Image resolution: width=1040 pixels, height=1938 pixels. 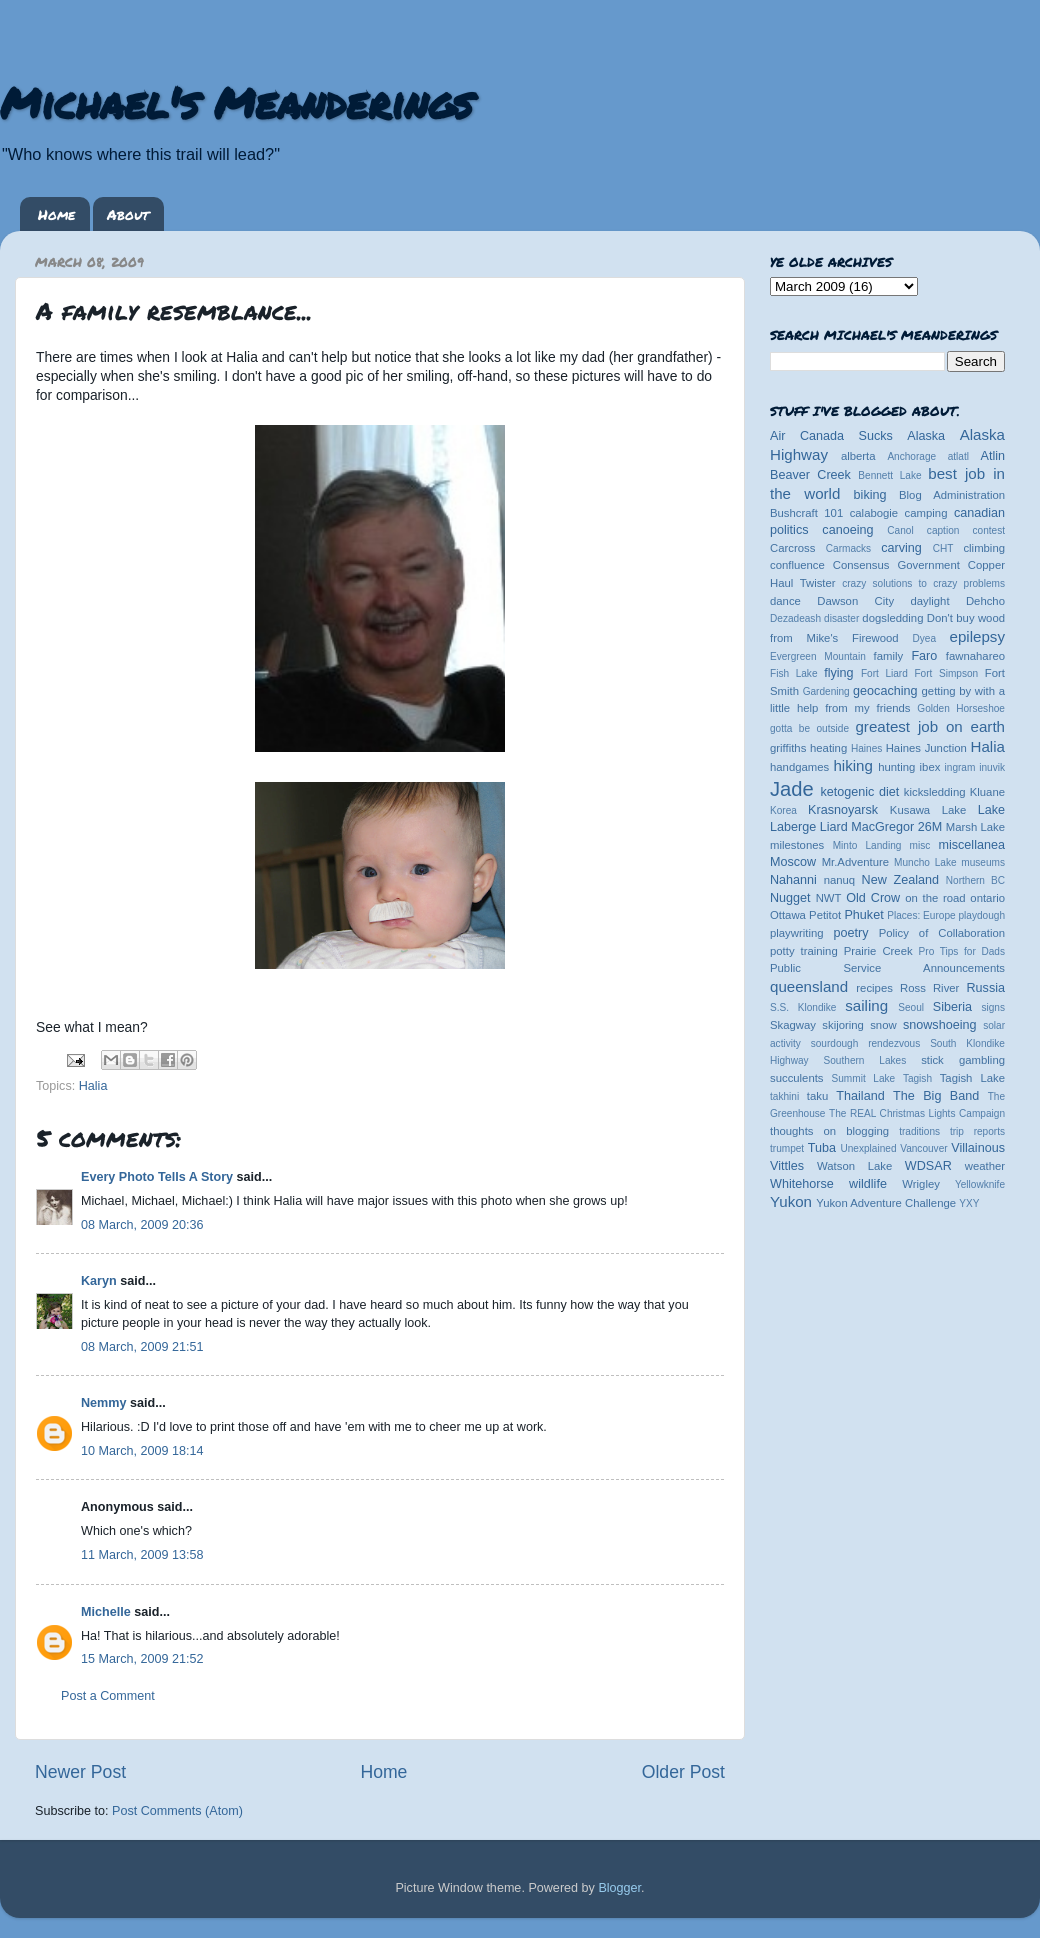 I want to click on ketogenic diet, so click(x=859, y=792).